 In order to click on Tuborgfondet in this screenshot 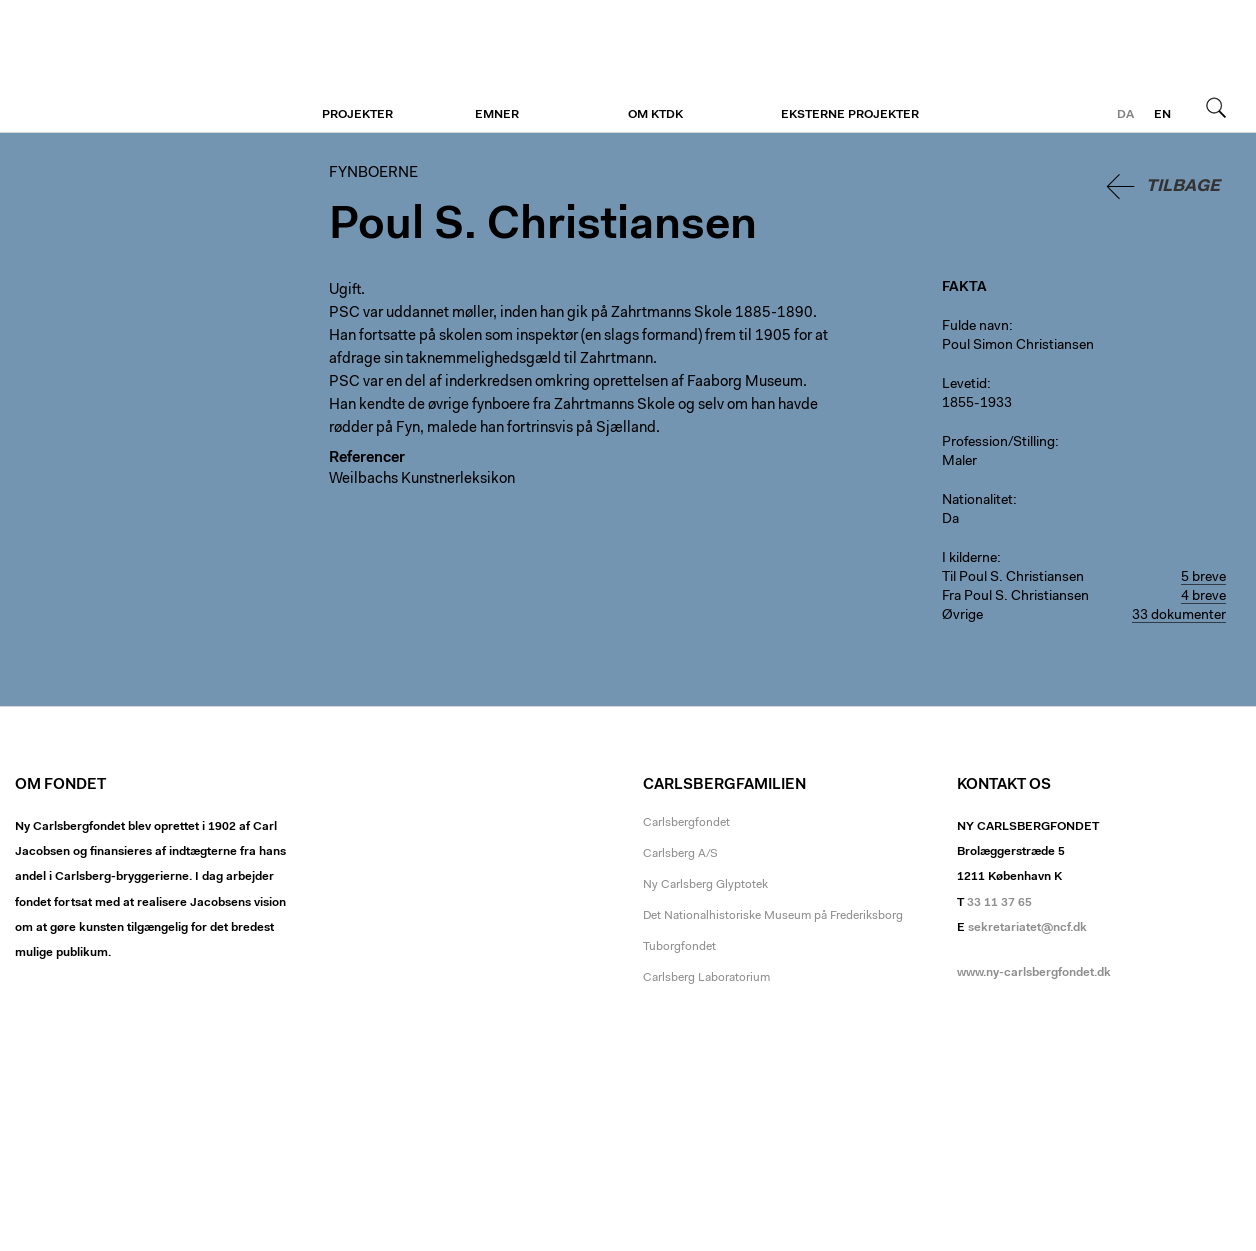, I will do `click(679, 947)`.